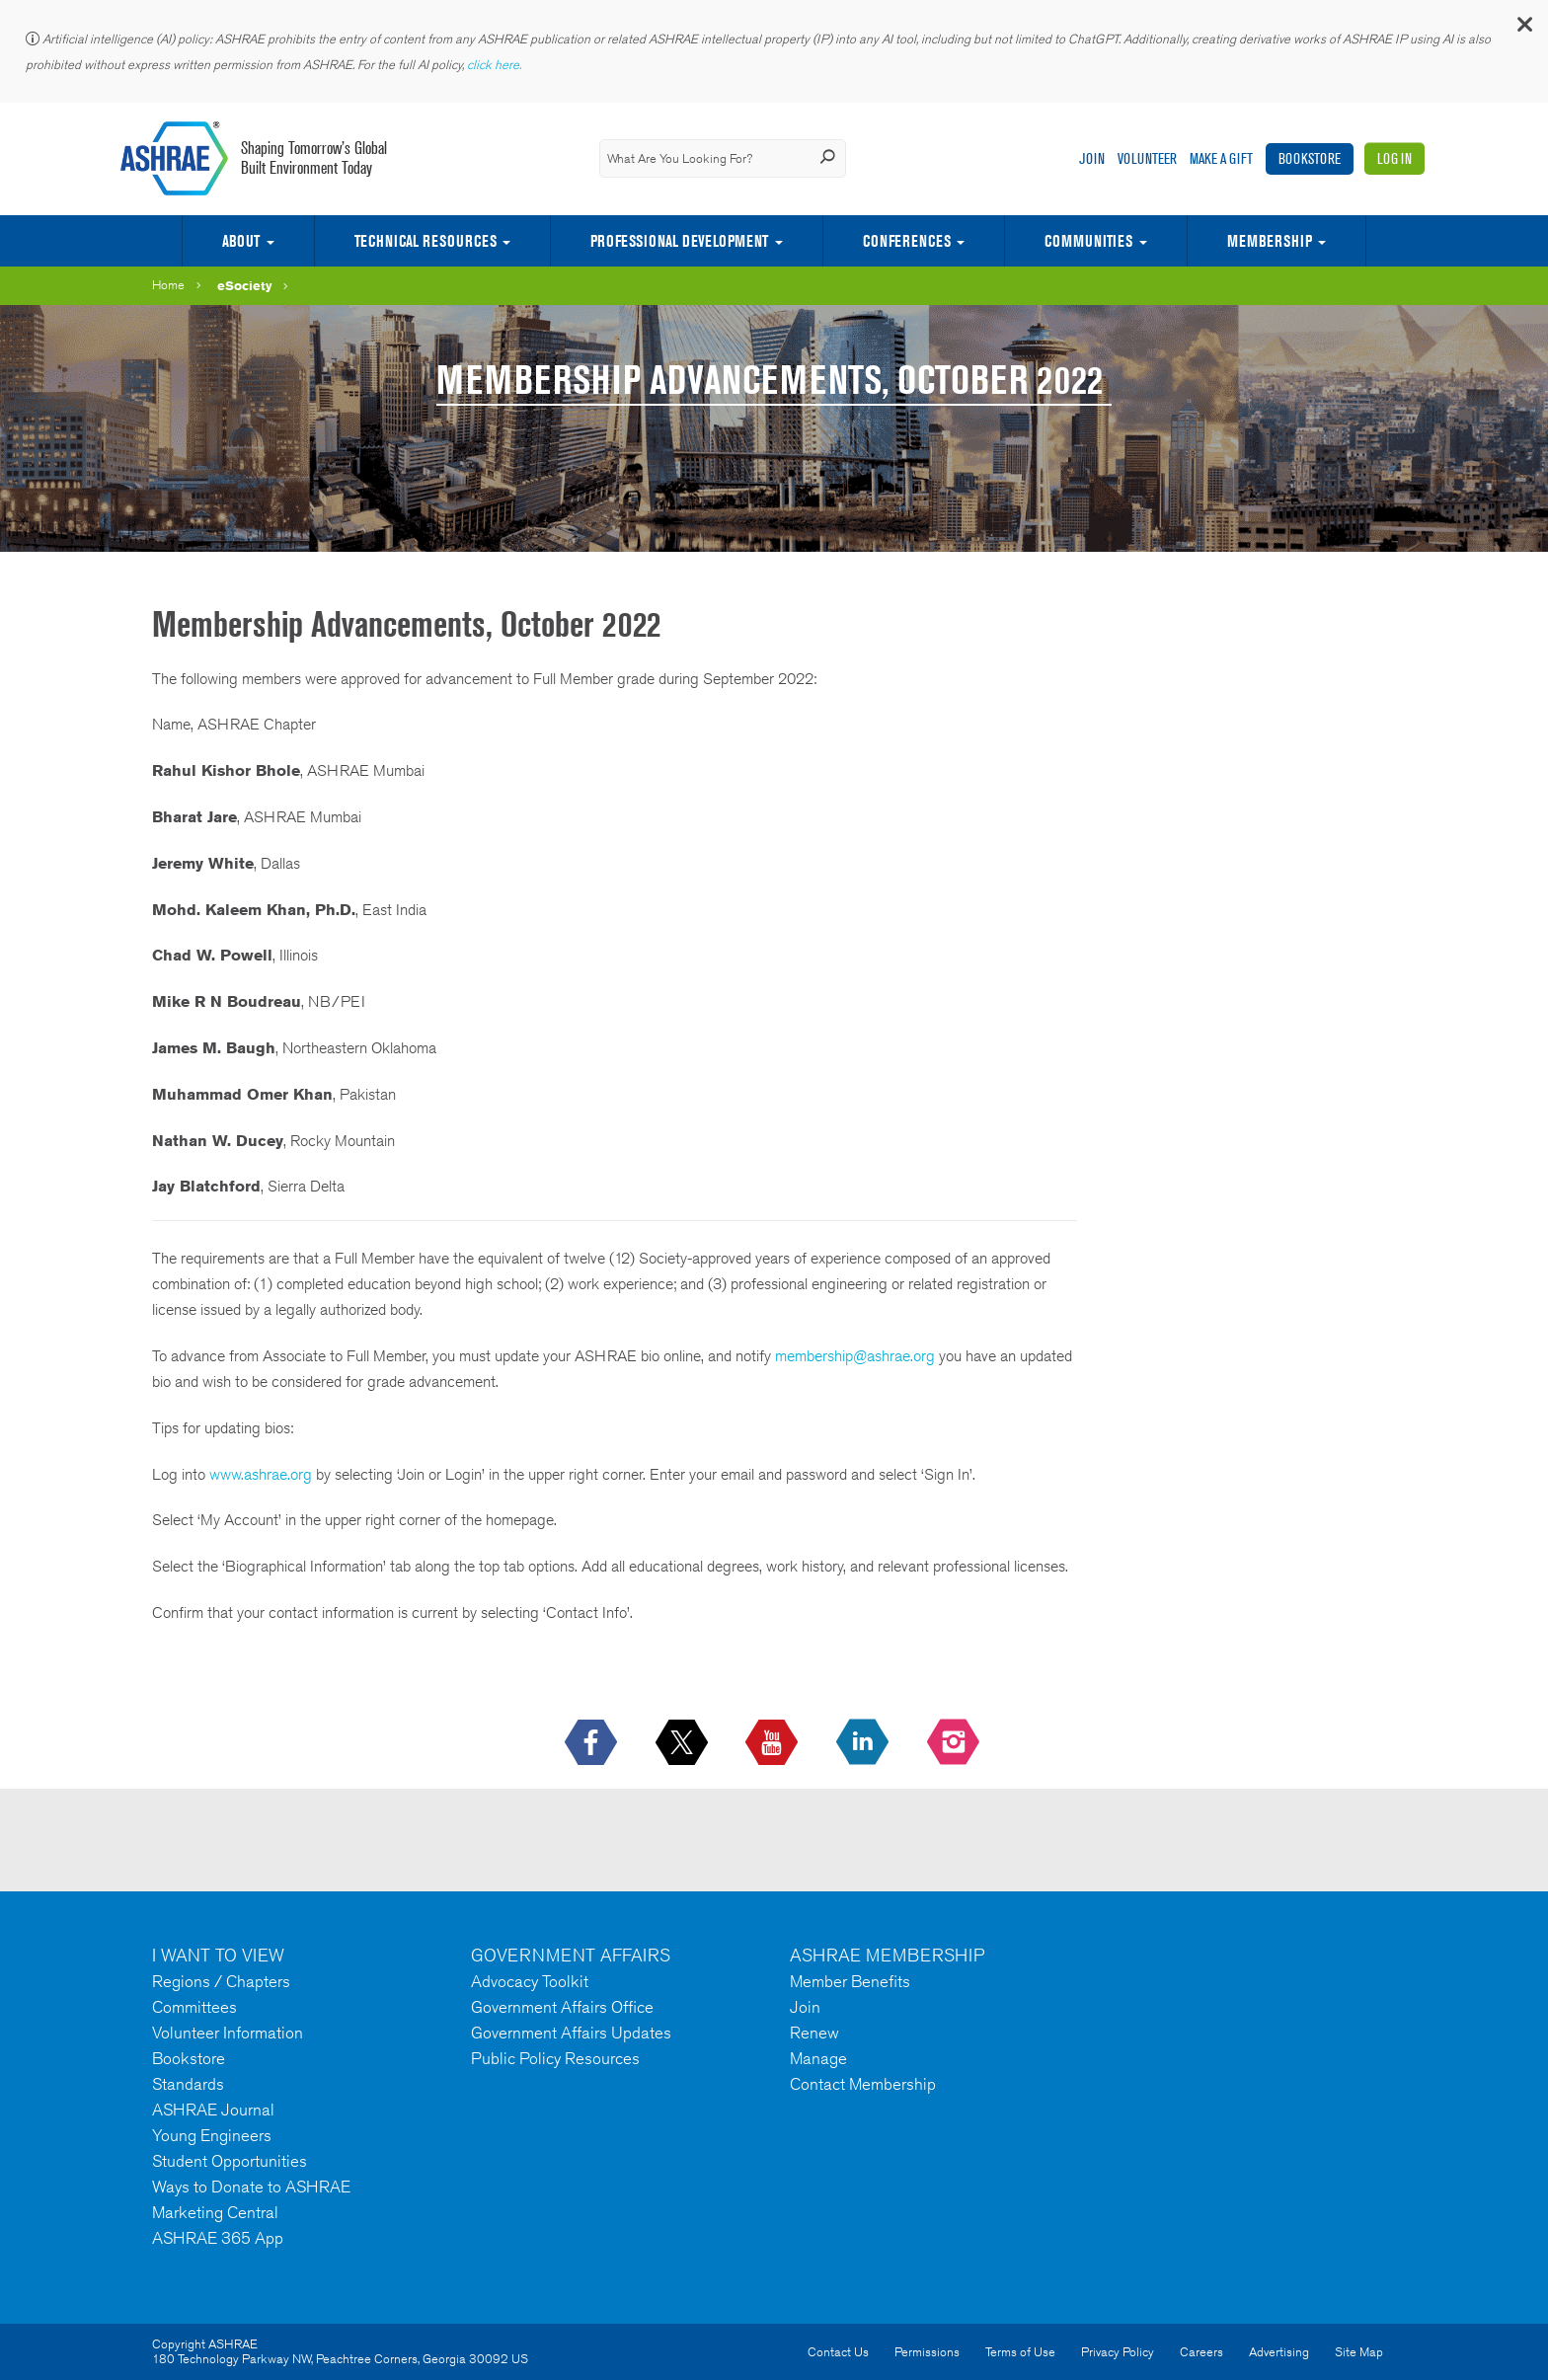 The height and width of the screenshot is (2380, 1548). I want to click on [icon-youtube-logo icon--empty], so click(773, 1743).